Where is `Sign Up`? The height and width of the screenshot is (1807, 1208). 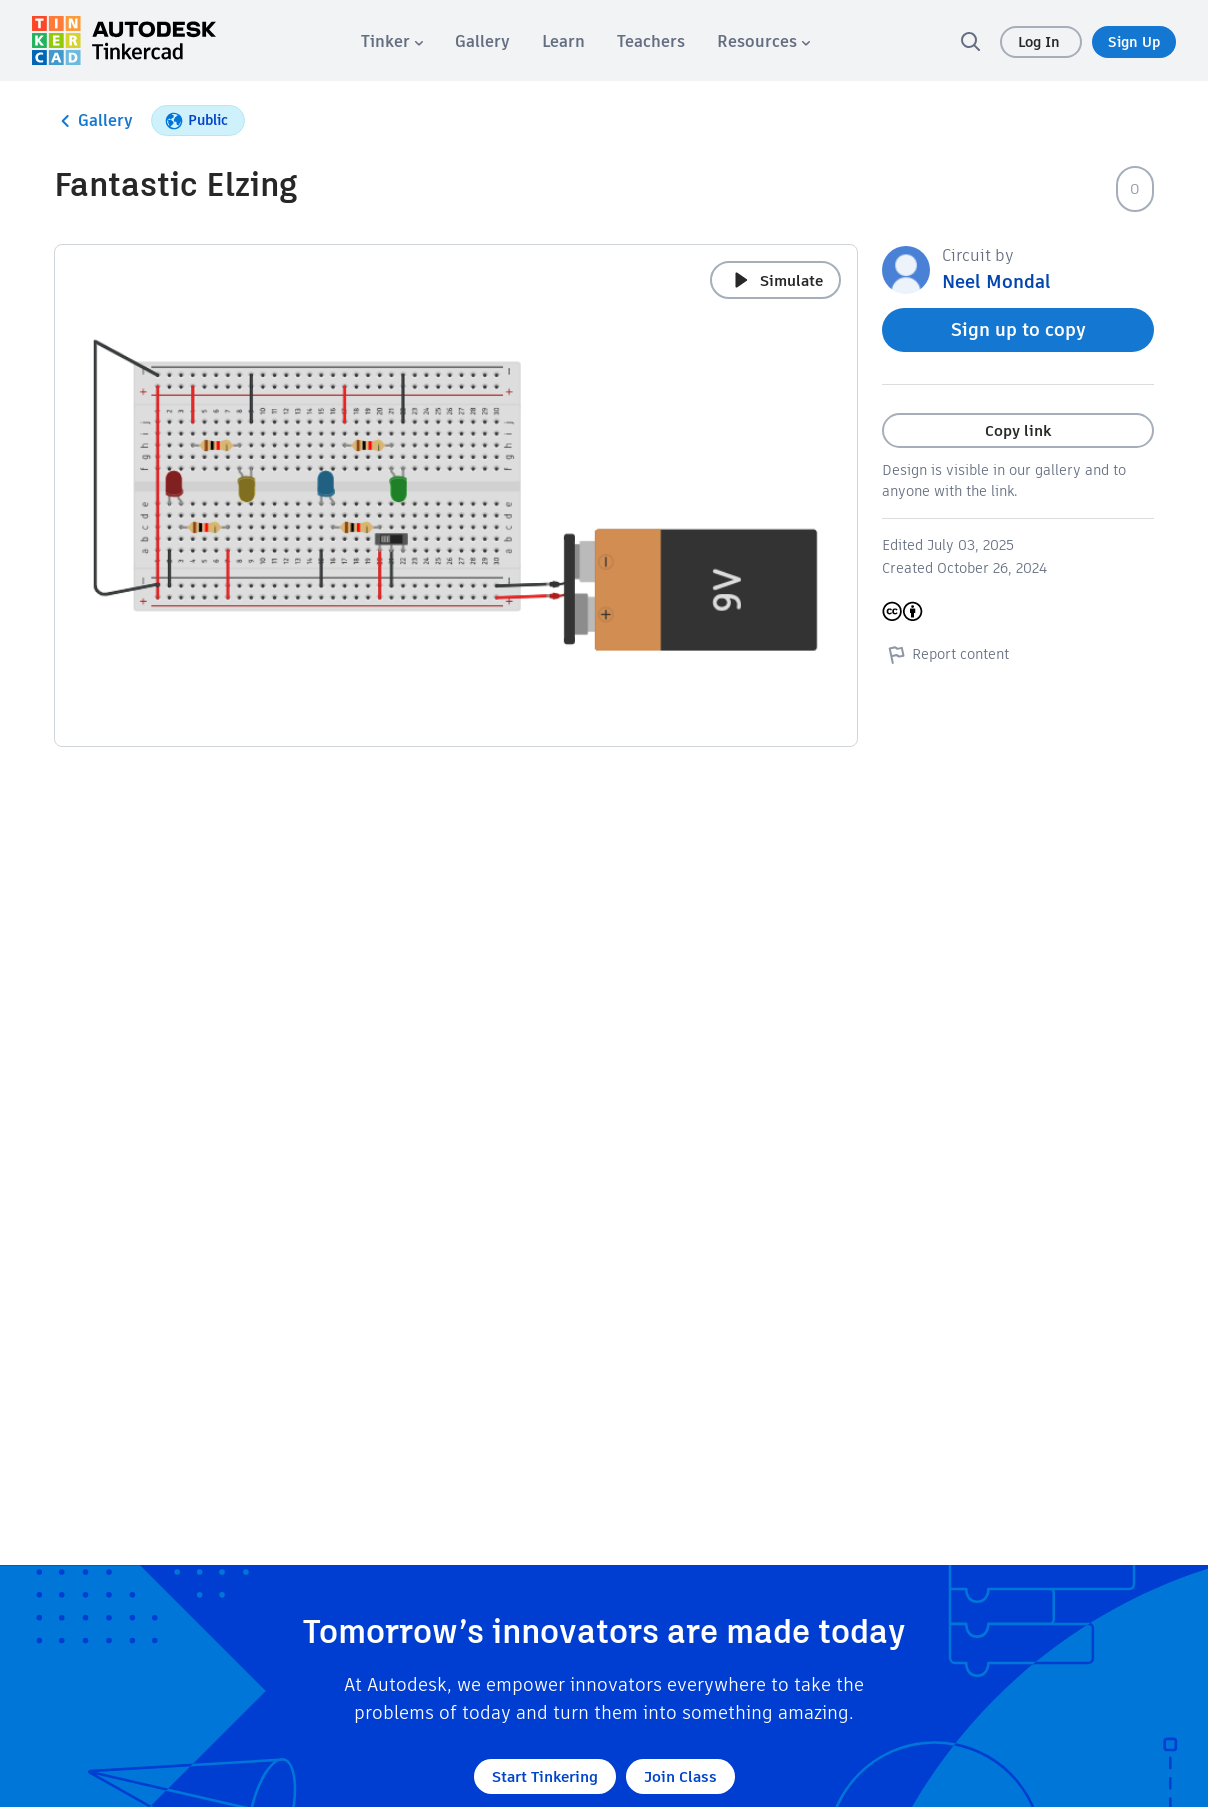 Sign Up is located at coordinates (1134, 42).